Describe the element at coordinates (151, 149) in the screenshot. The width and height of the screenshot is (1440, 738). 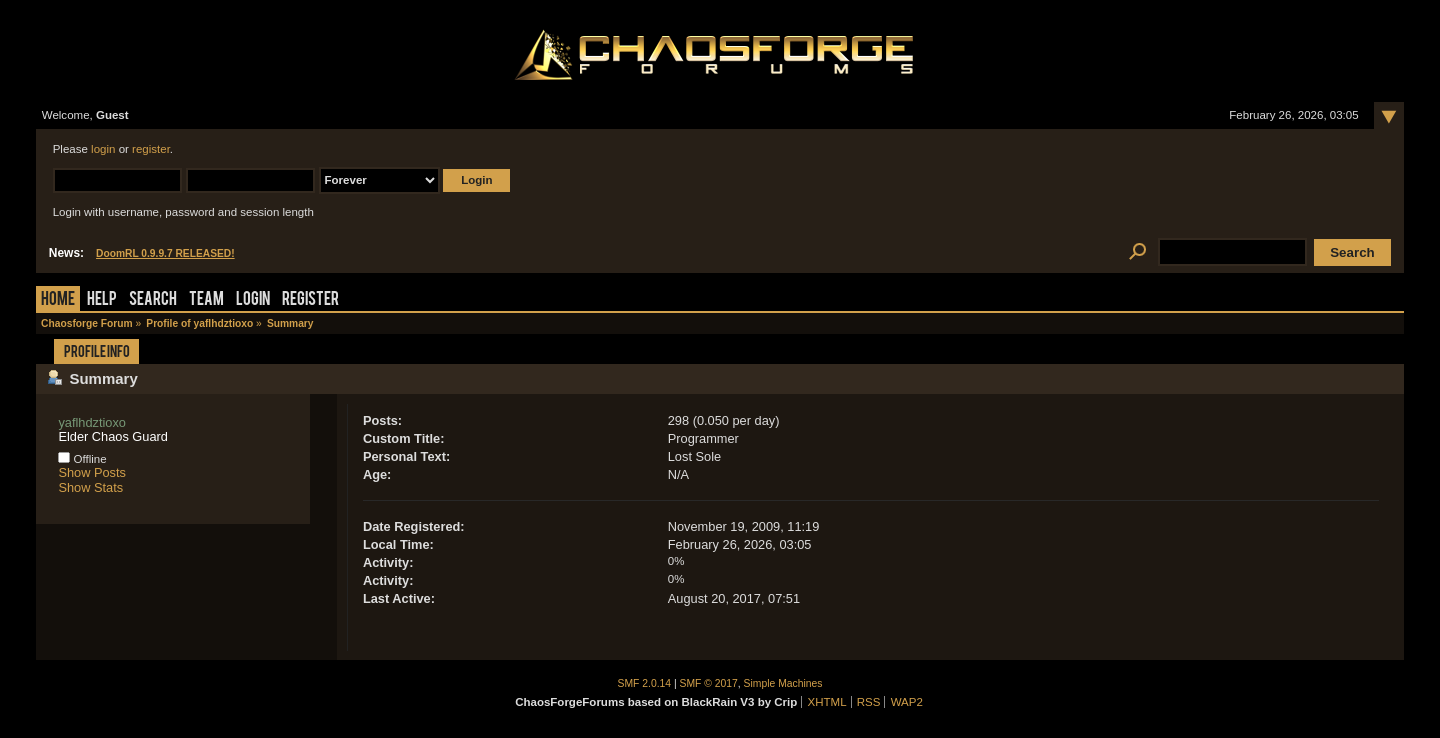
I see `register` at that location.